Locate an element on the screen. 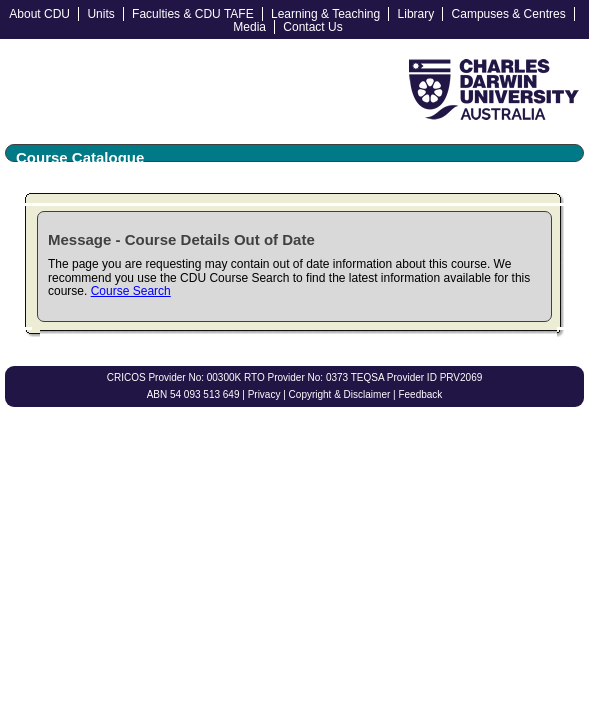  Campuses & Centres is located at coordinates (509, 14).